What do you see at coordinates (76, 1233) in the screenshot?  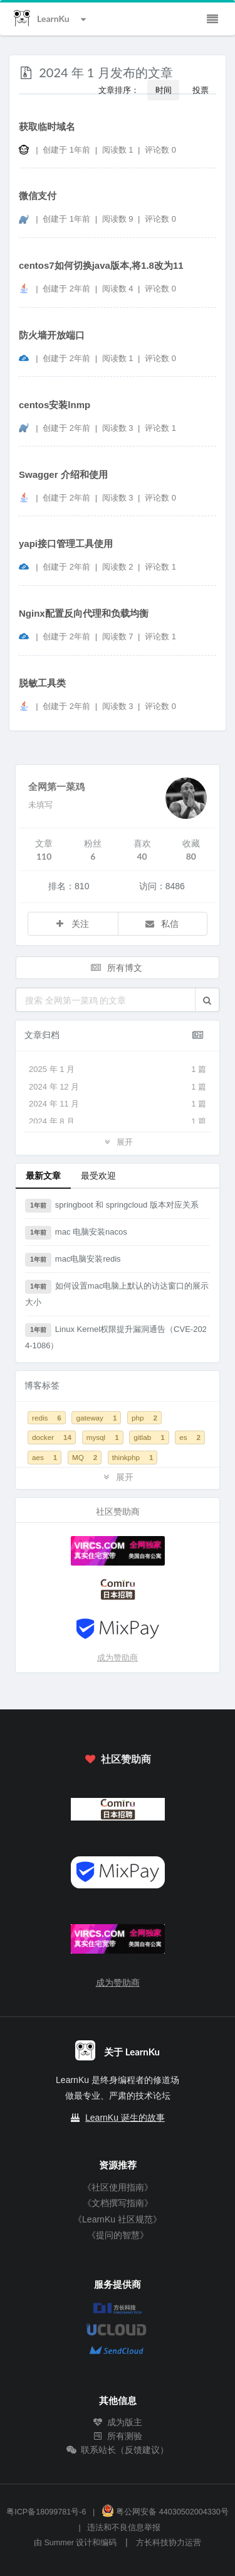 I see `mac 电脑安装nacos` at bounding box center [76, 1233].